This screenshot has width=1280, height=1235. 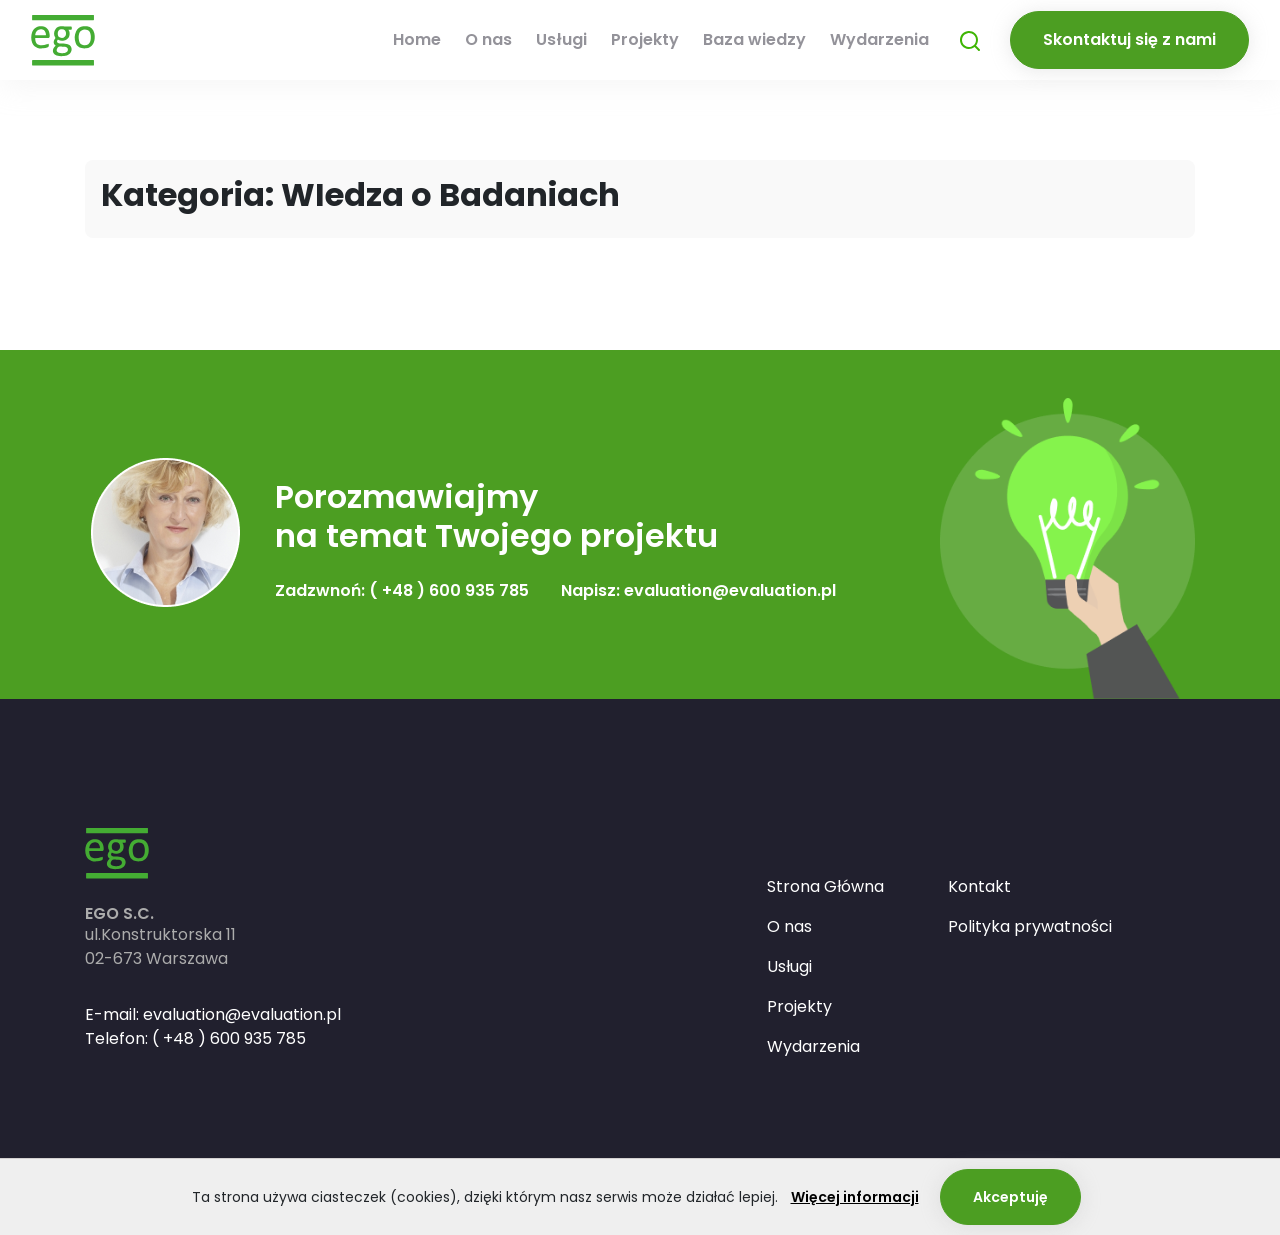 What do you see at coordinates (229, 1038) in the screenshot?
I see `( +48 ) 600 935 785` at bounding box center [229, 1038].